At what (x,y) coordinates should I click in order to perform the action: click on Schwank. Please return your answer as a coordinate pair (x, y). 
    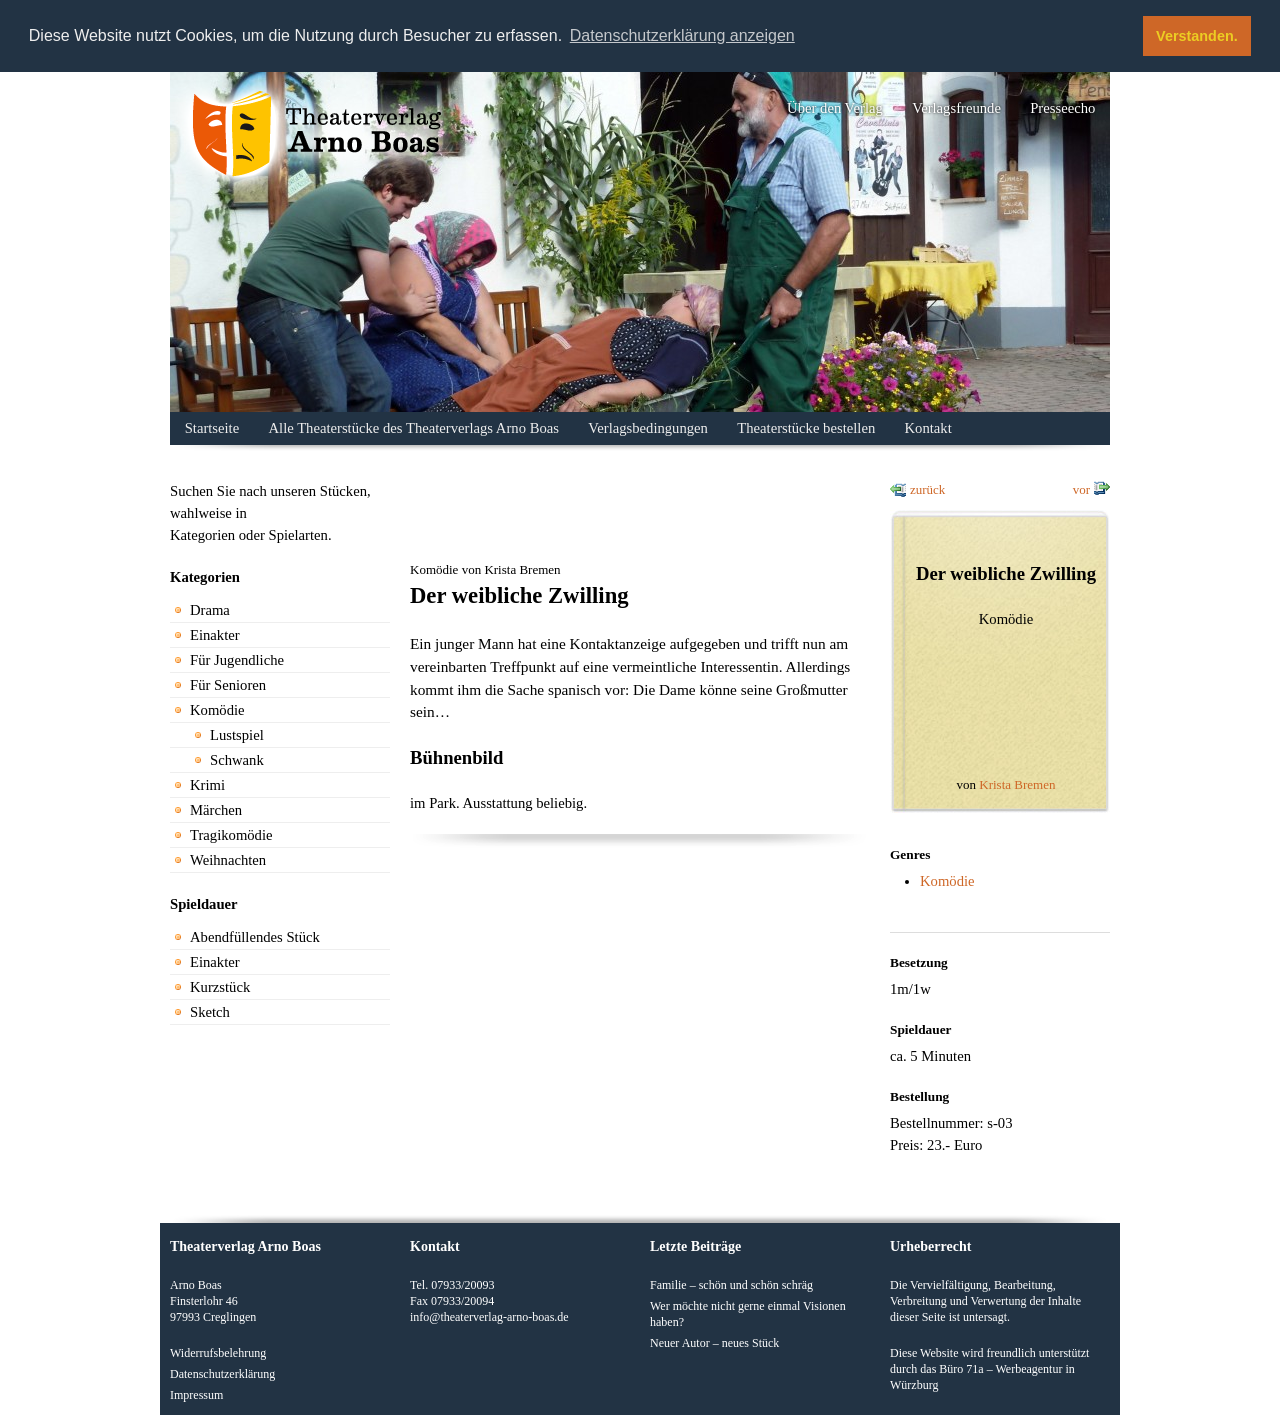
    Looking at the image, I should click on (237, 760).